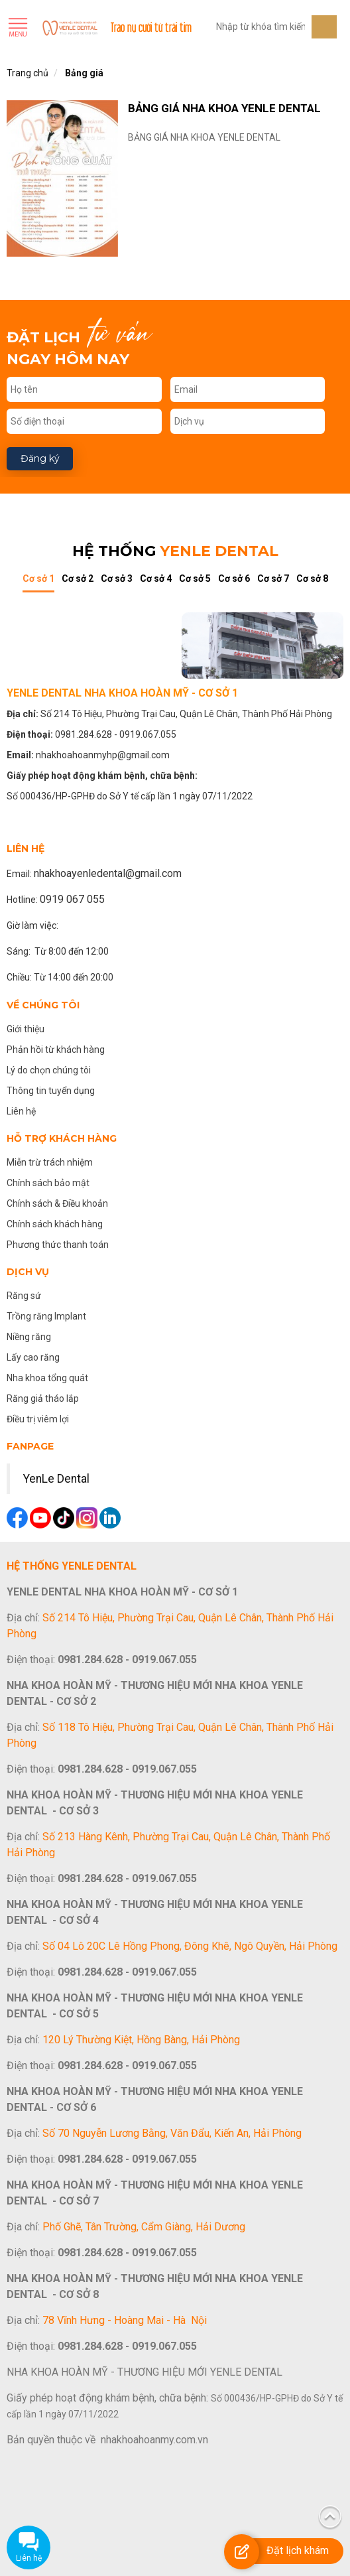 This screenshot has height=2576, width=350. Describe the element at coordinates (29, 1336) in the screenshot. I see `Niềng răng` at that location.